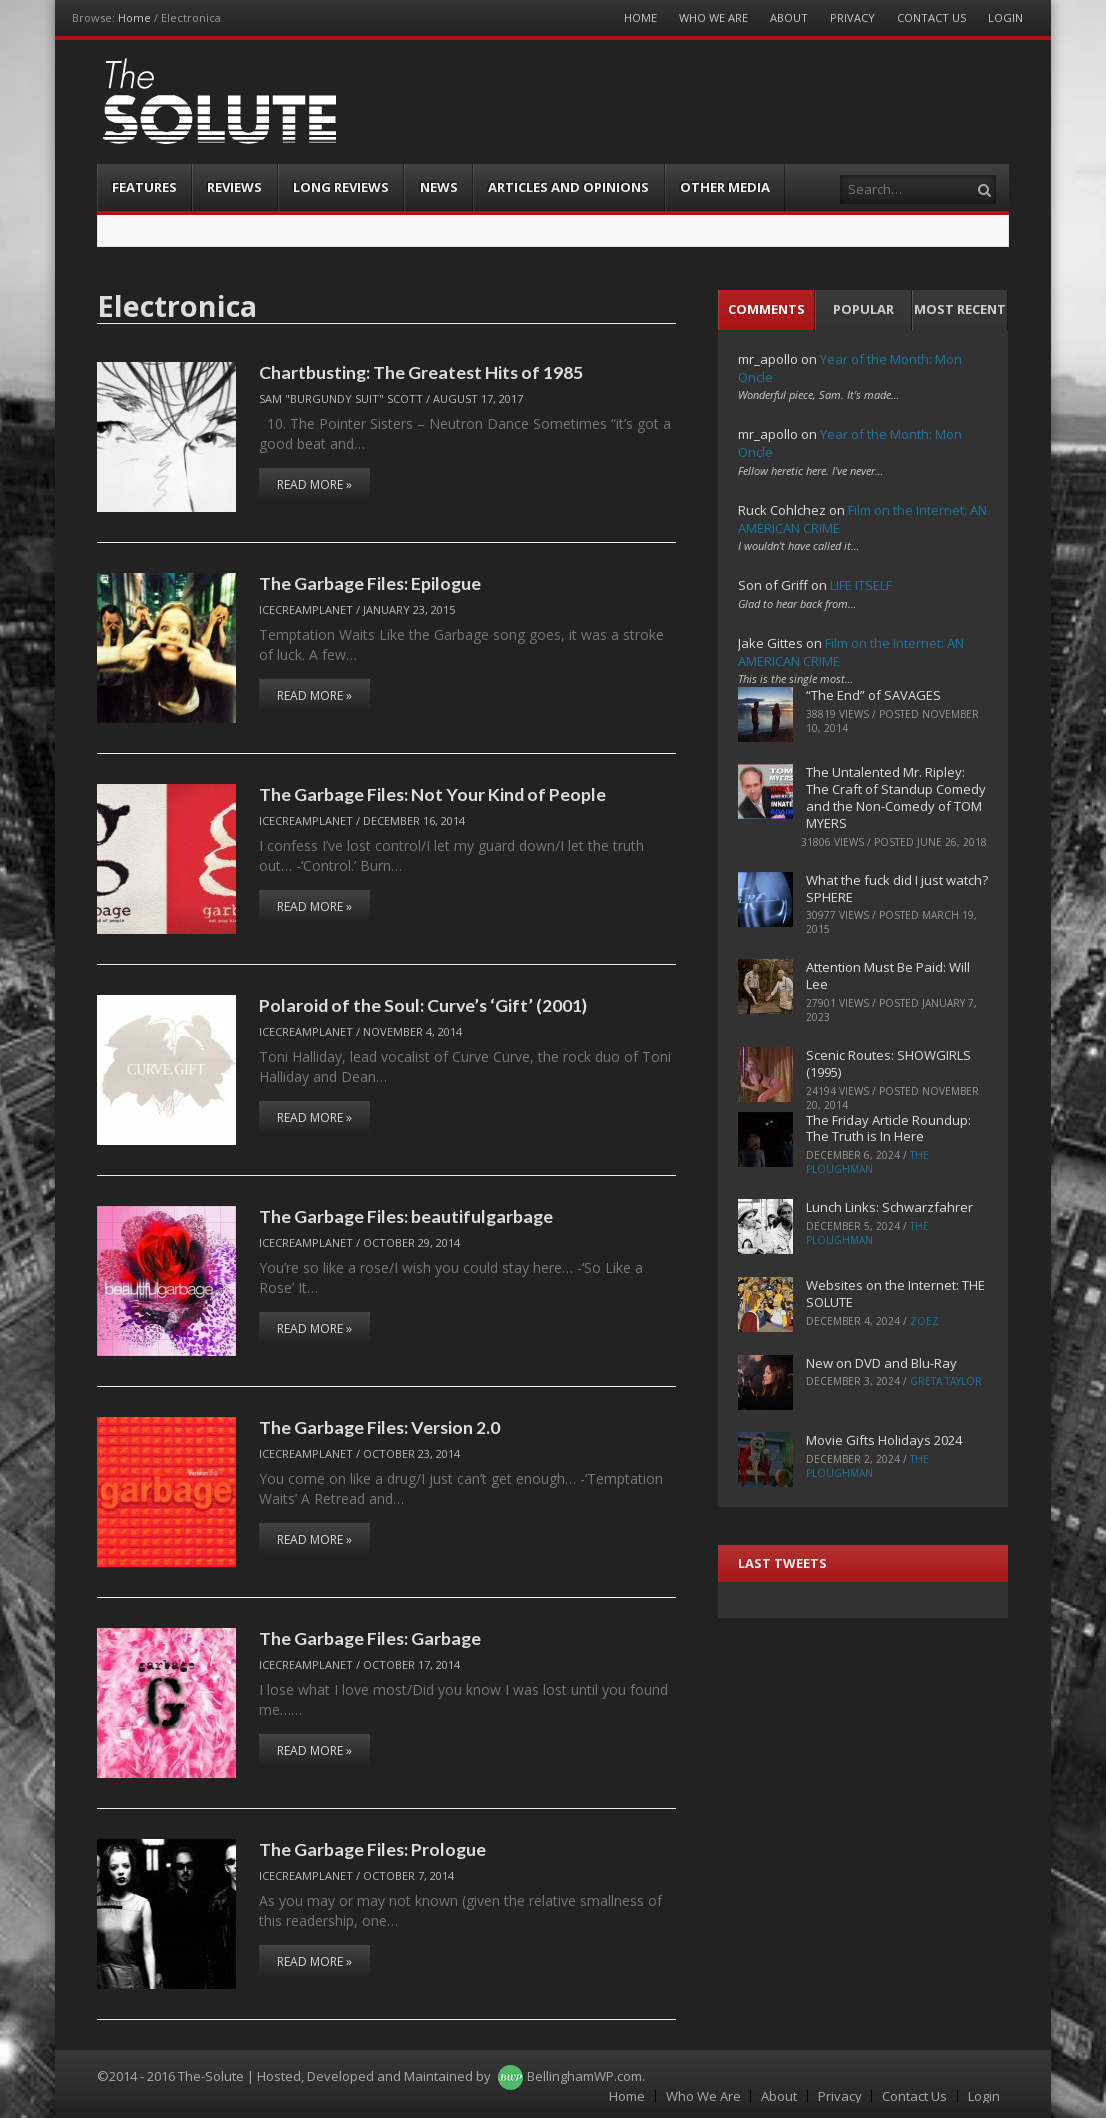 This screenshot has height=2118, width=1106. Describe the element at coordinates (897, 888) in the screenshot. I see `What the fuck did I just watch? SPHERE` at that location.